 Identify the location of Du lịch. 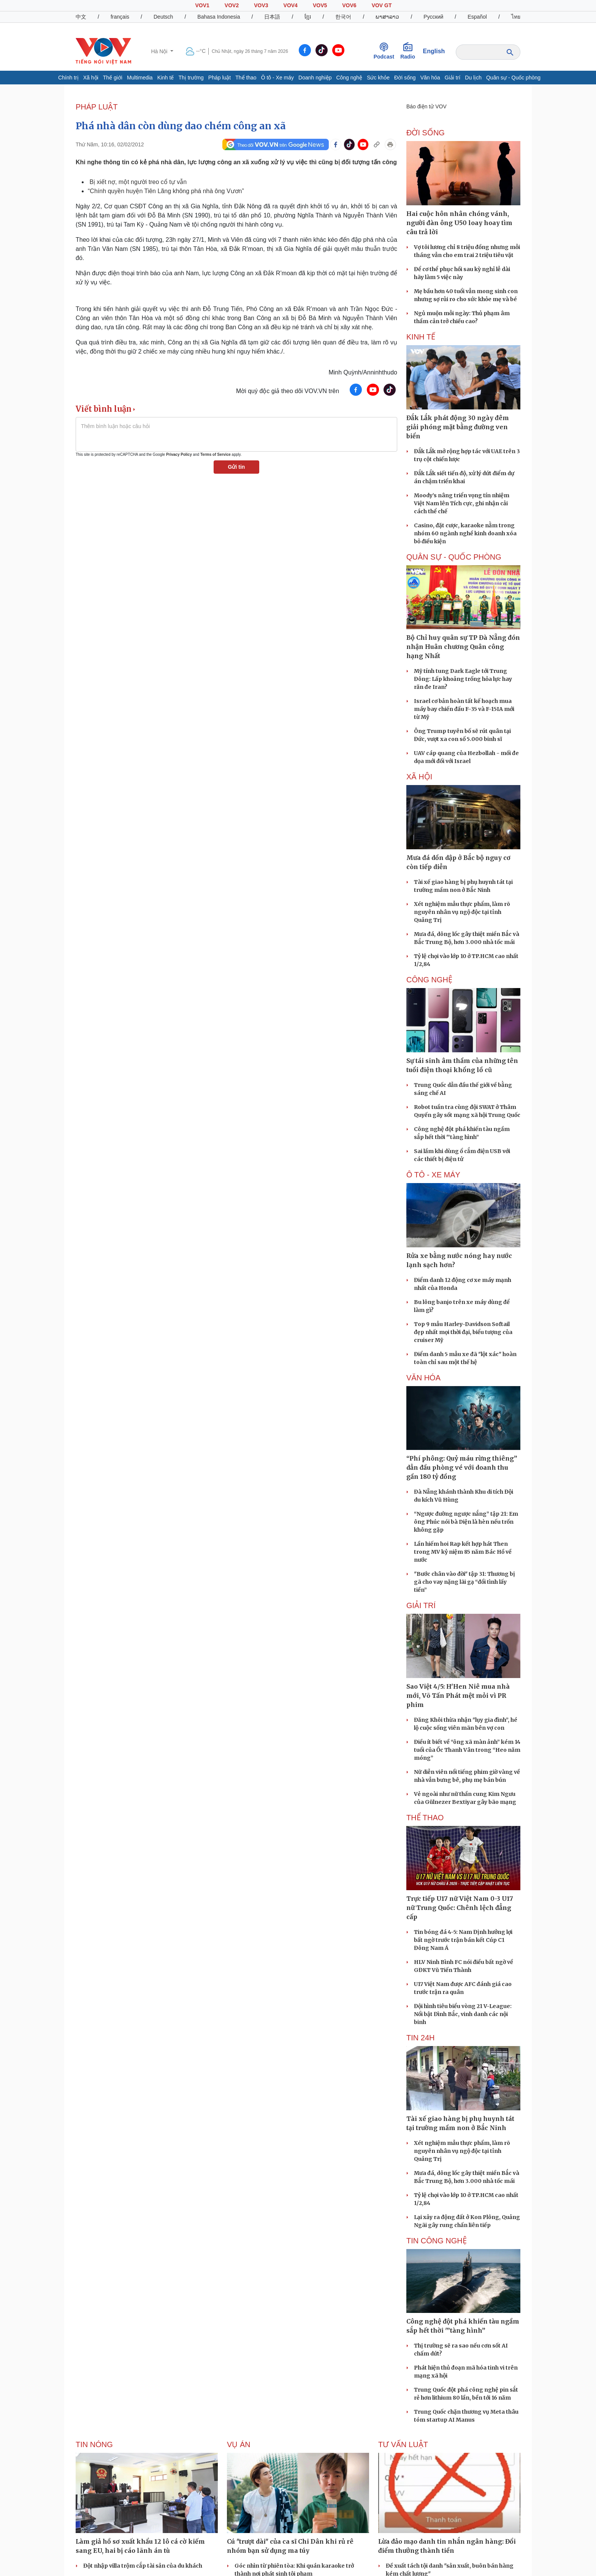
(473, 78).